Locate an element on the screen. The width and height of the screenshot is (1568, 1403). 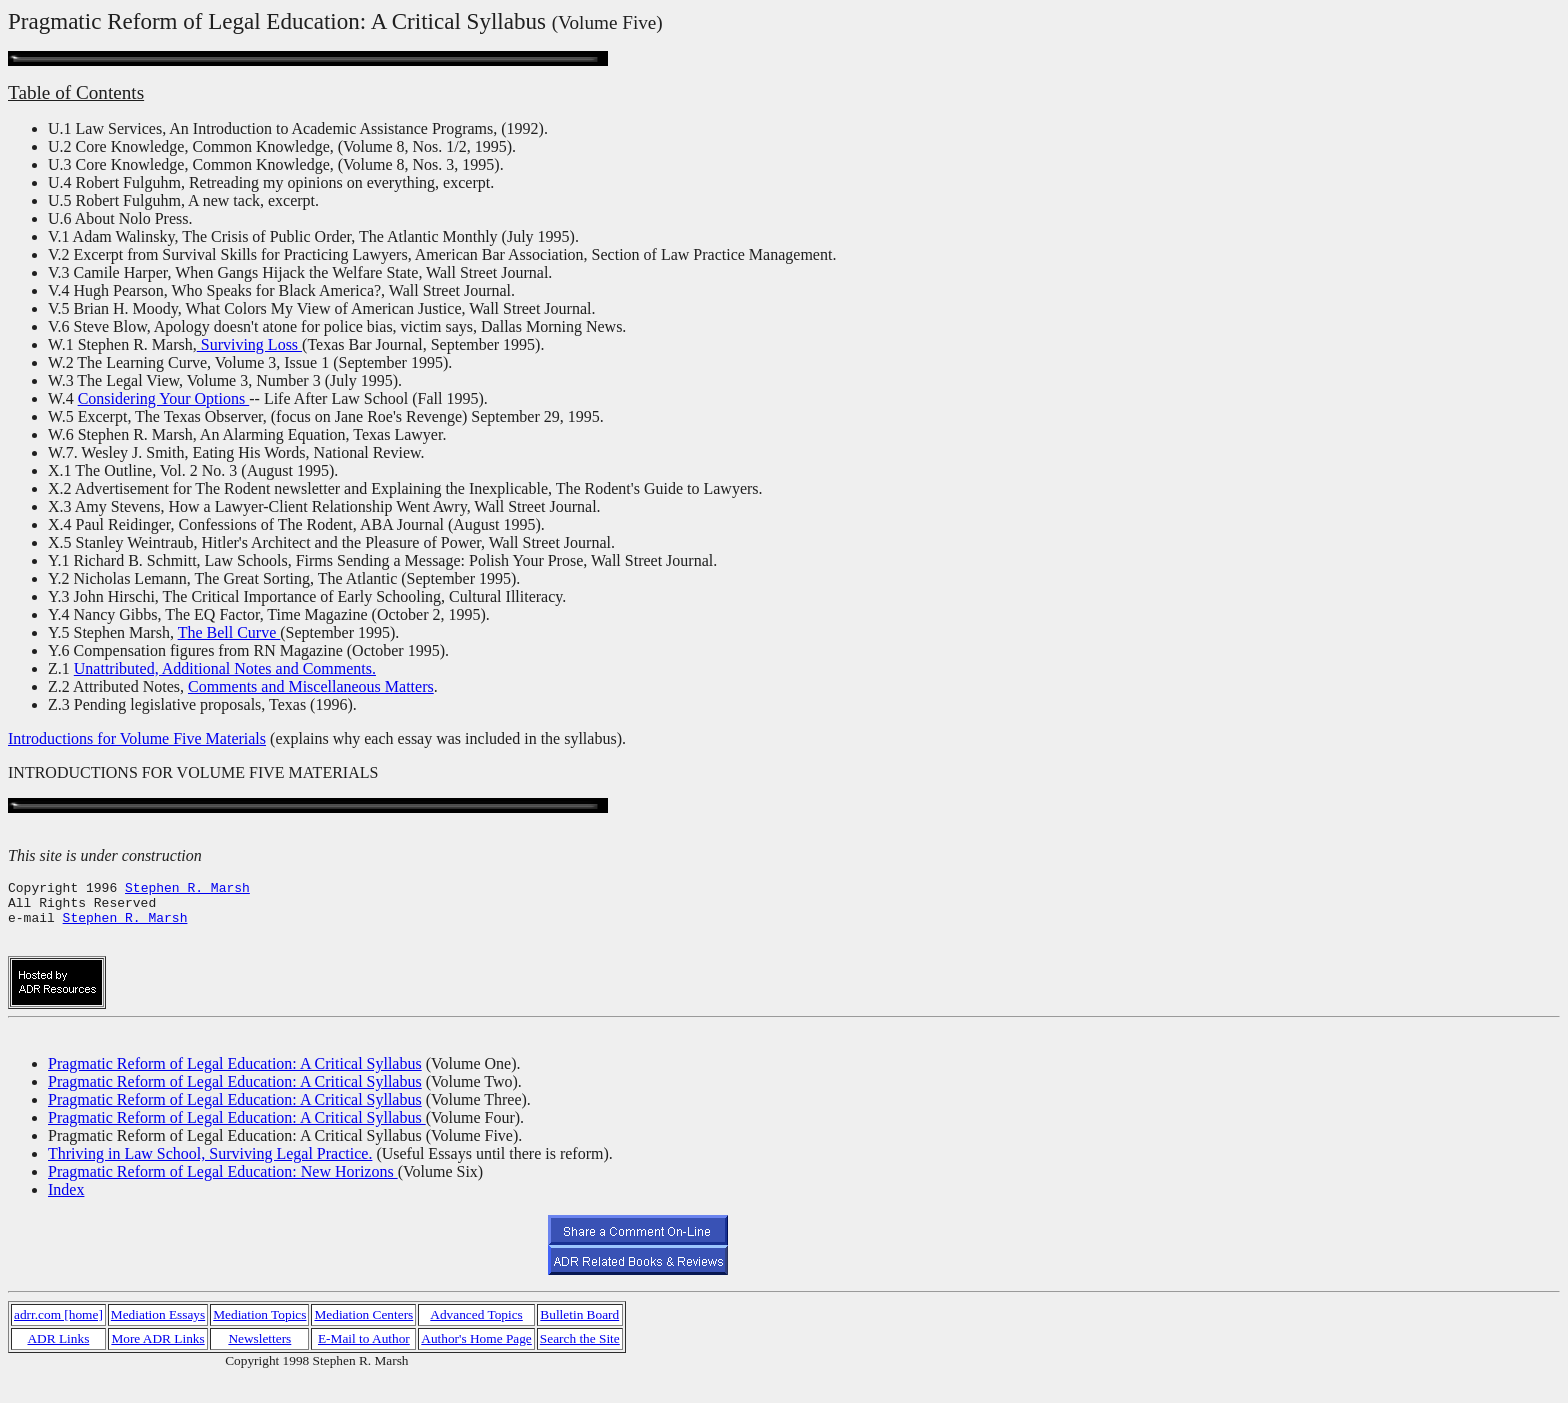
Newsletters is located at coordinates (259, 1356).